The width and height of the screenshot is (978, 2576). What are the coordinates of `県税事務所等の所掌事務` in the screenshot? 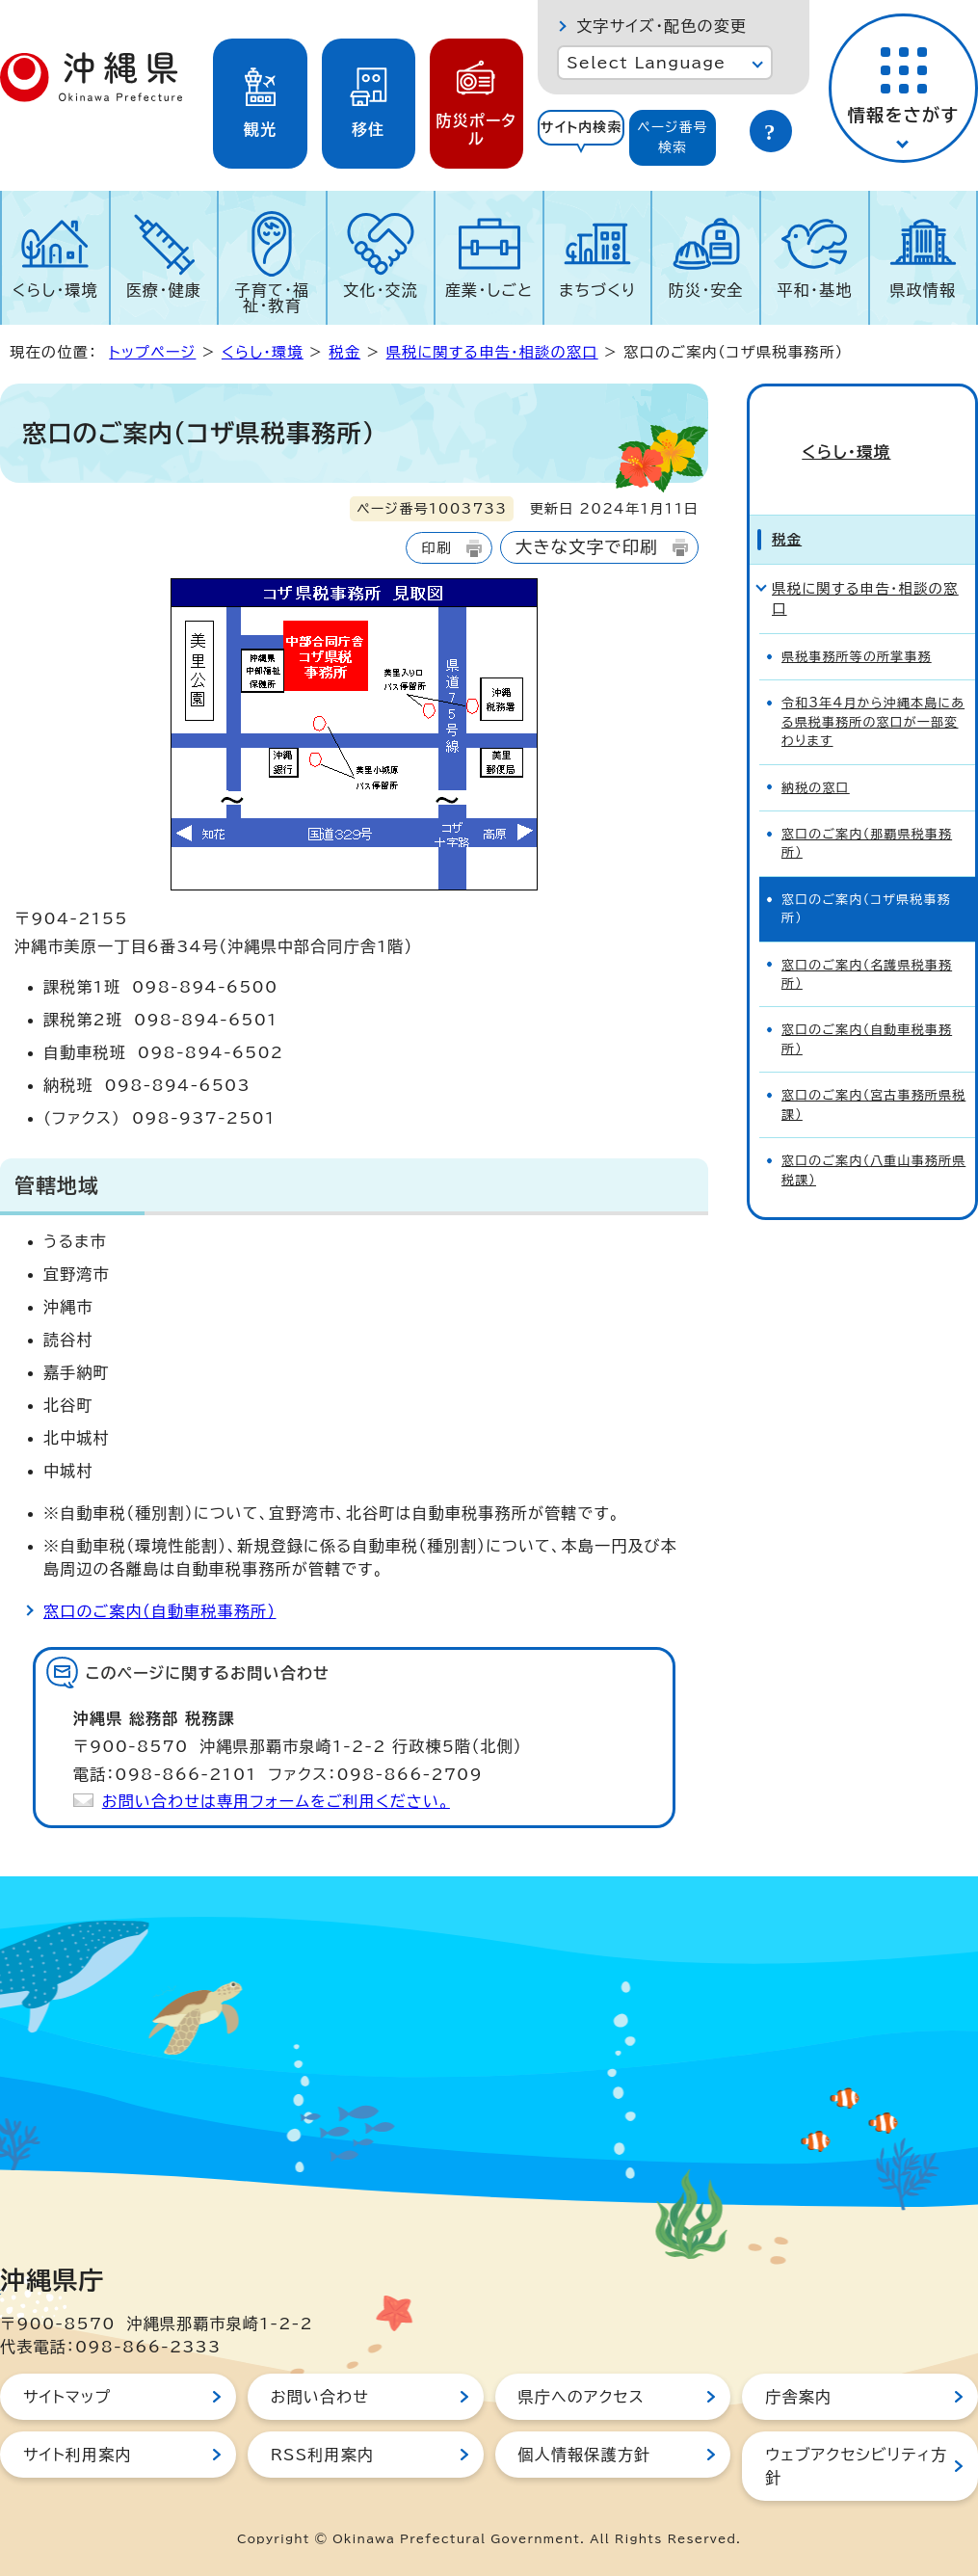 It's located at (856, 624).